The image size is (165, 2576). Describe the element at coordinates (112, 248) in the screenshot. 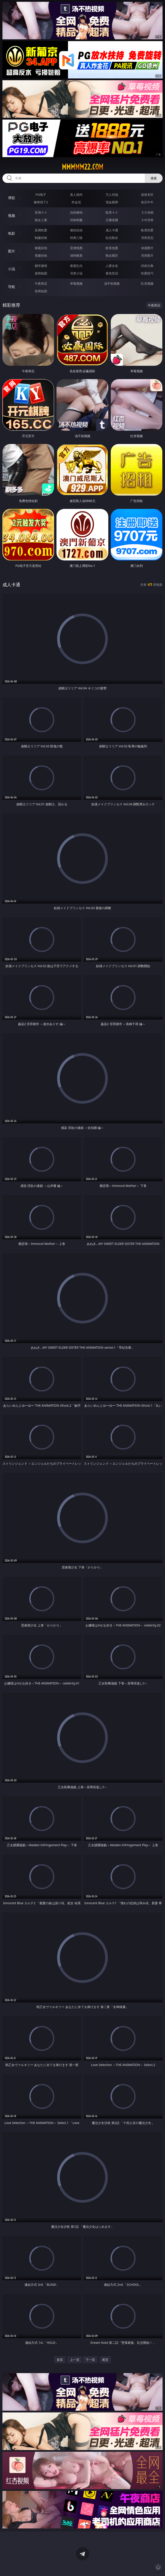

I see `欧美色图` at that location.